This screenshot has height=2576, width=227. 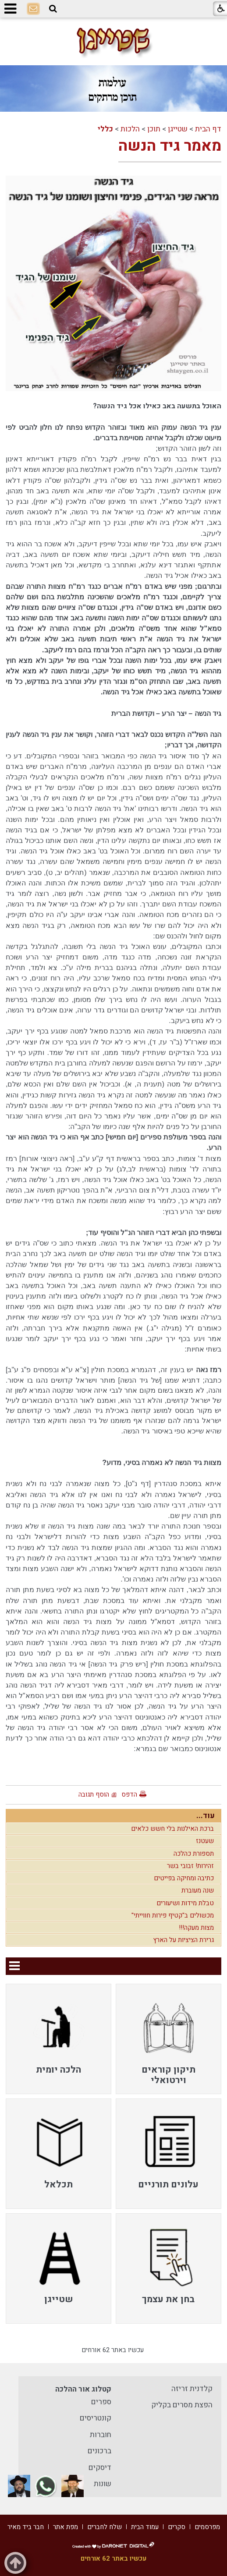 What do you see at coordinates (169, 145) in the screenshot?
I see `מאמר גיד הנשה` at bounding box center [169, 145].